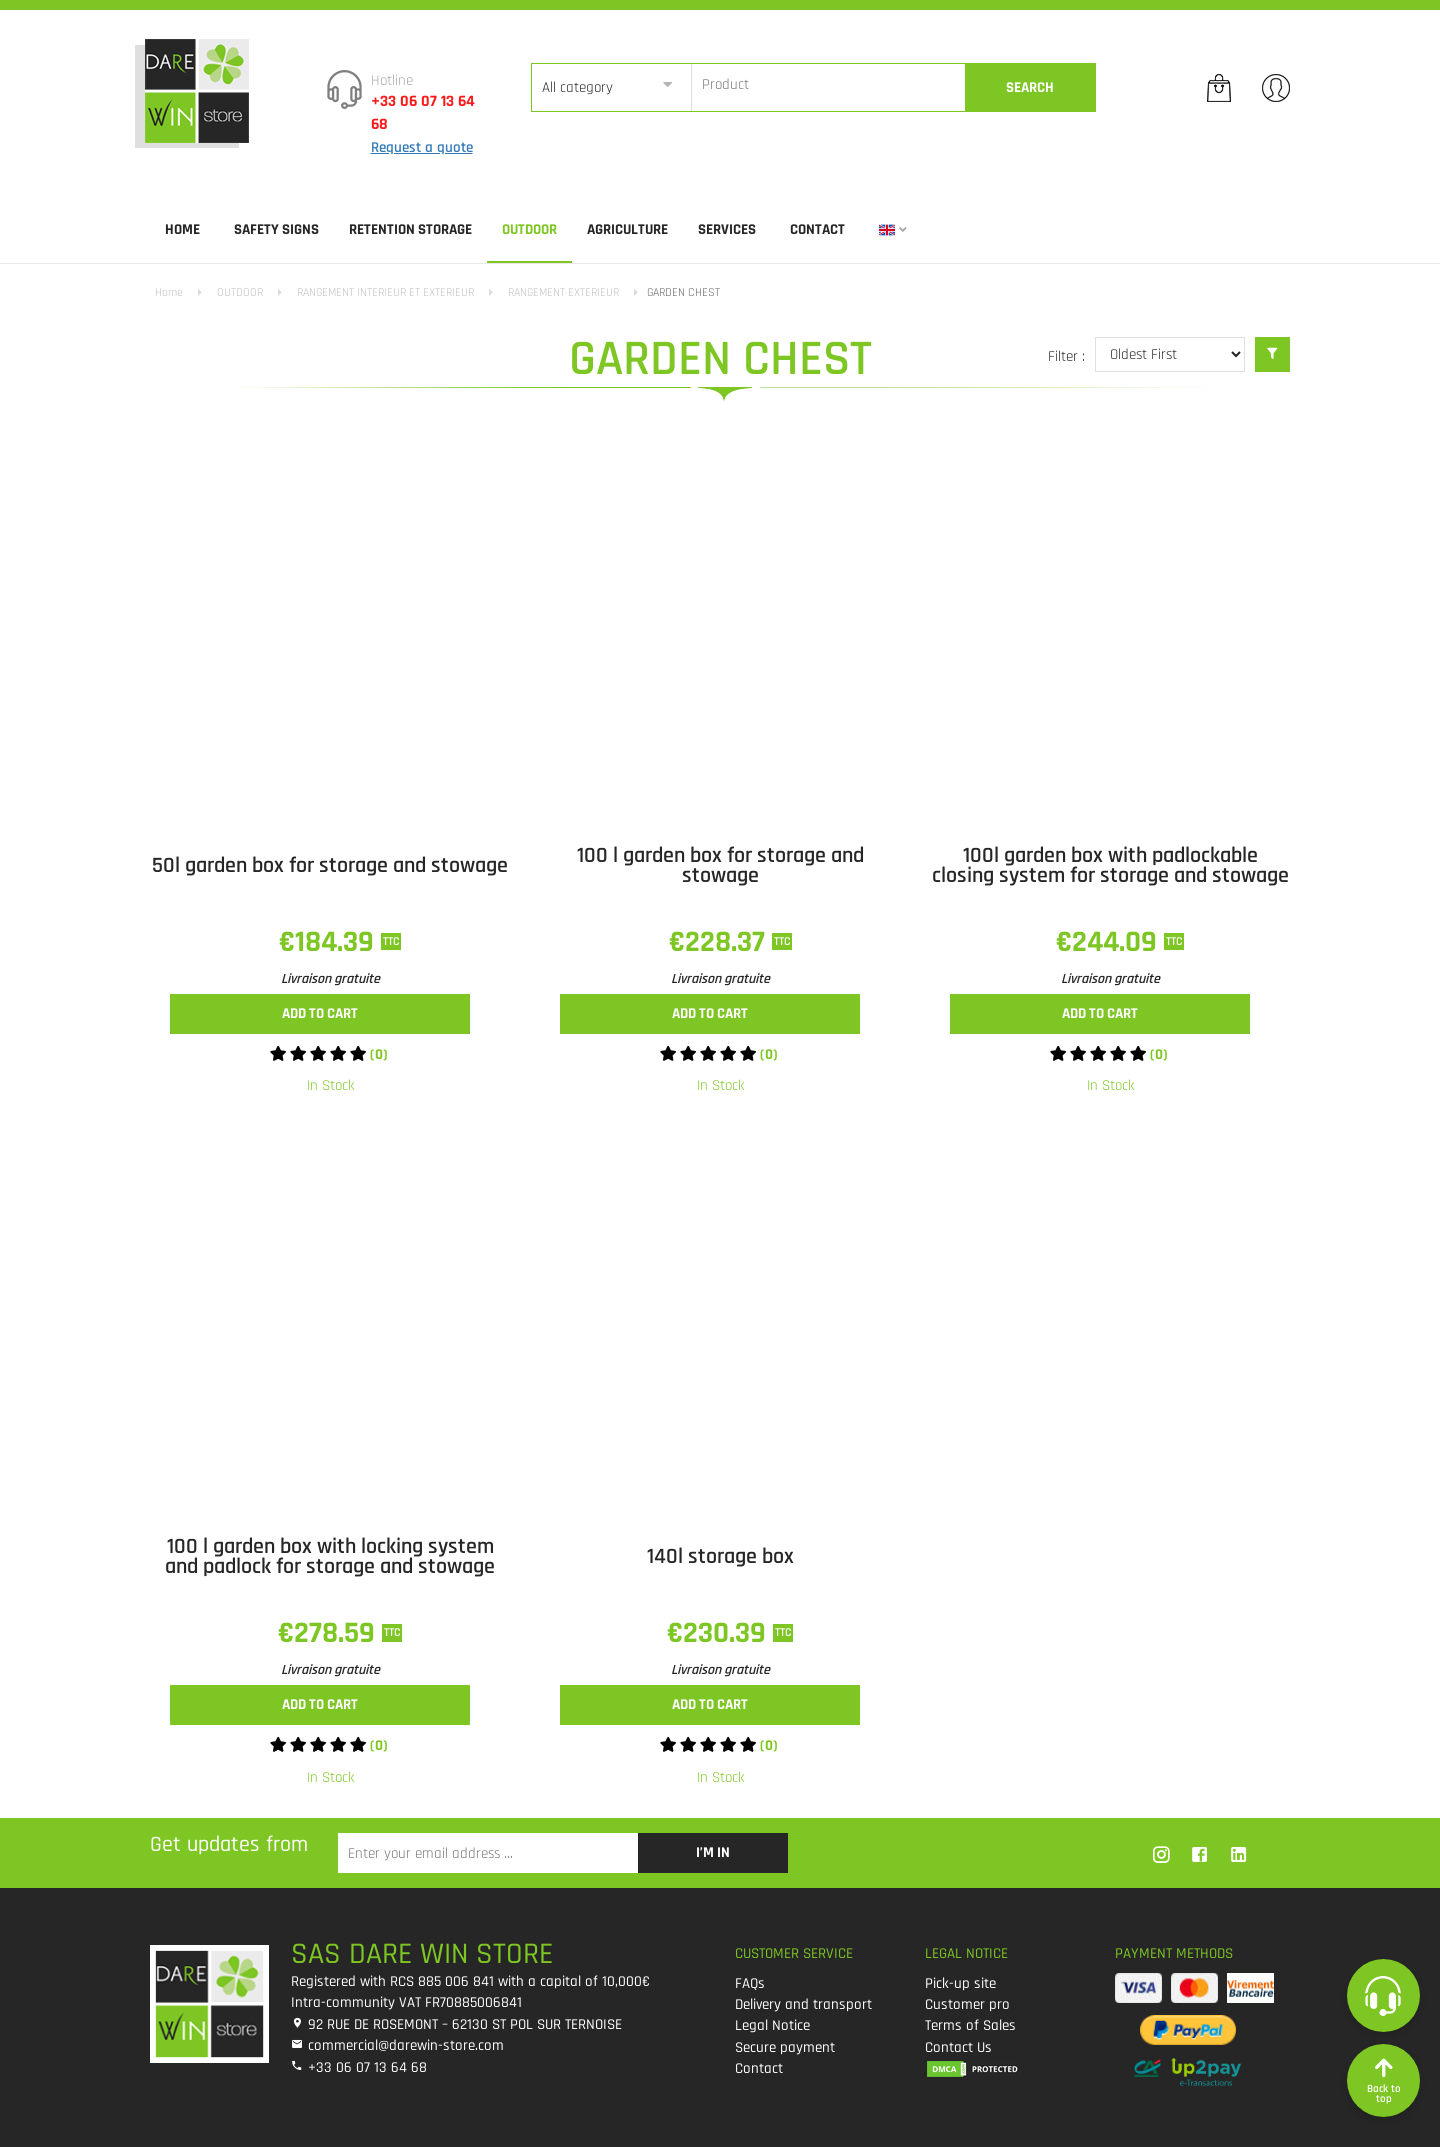 The image size is (1440, 2147). I want to click on Contact, so click(817, 229).